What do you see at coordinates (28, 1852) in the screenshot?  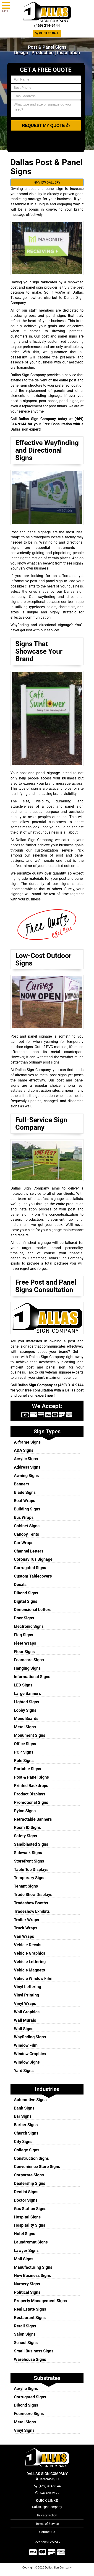 I see `Sidewalk Signs` at bounding box center [28, 1852].